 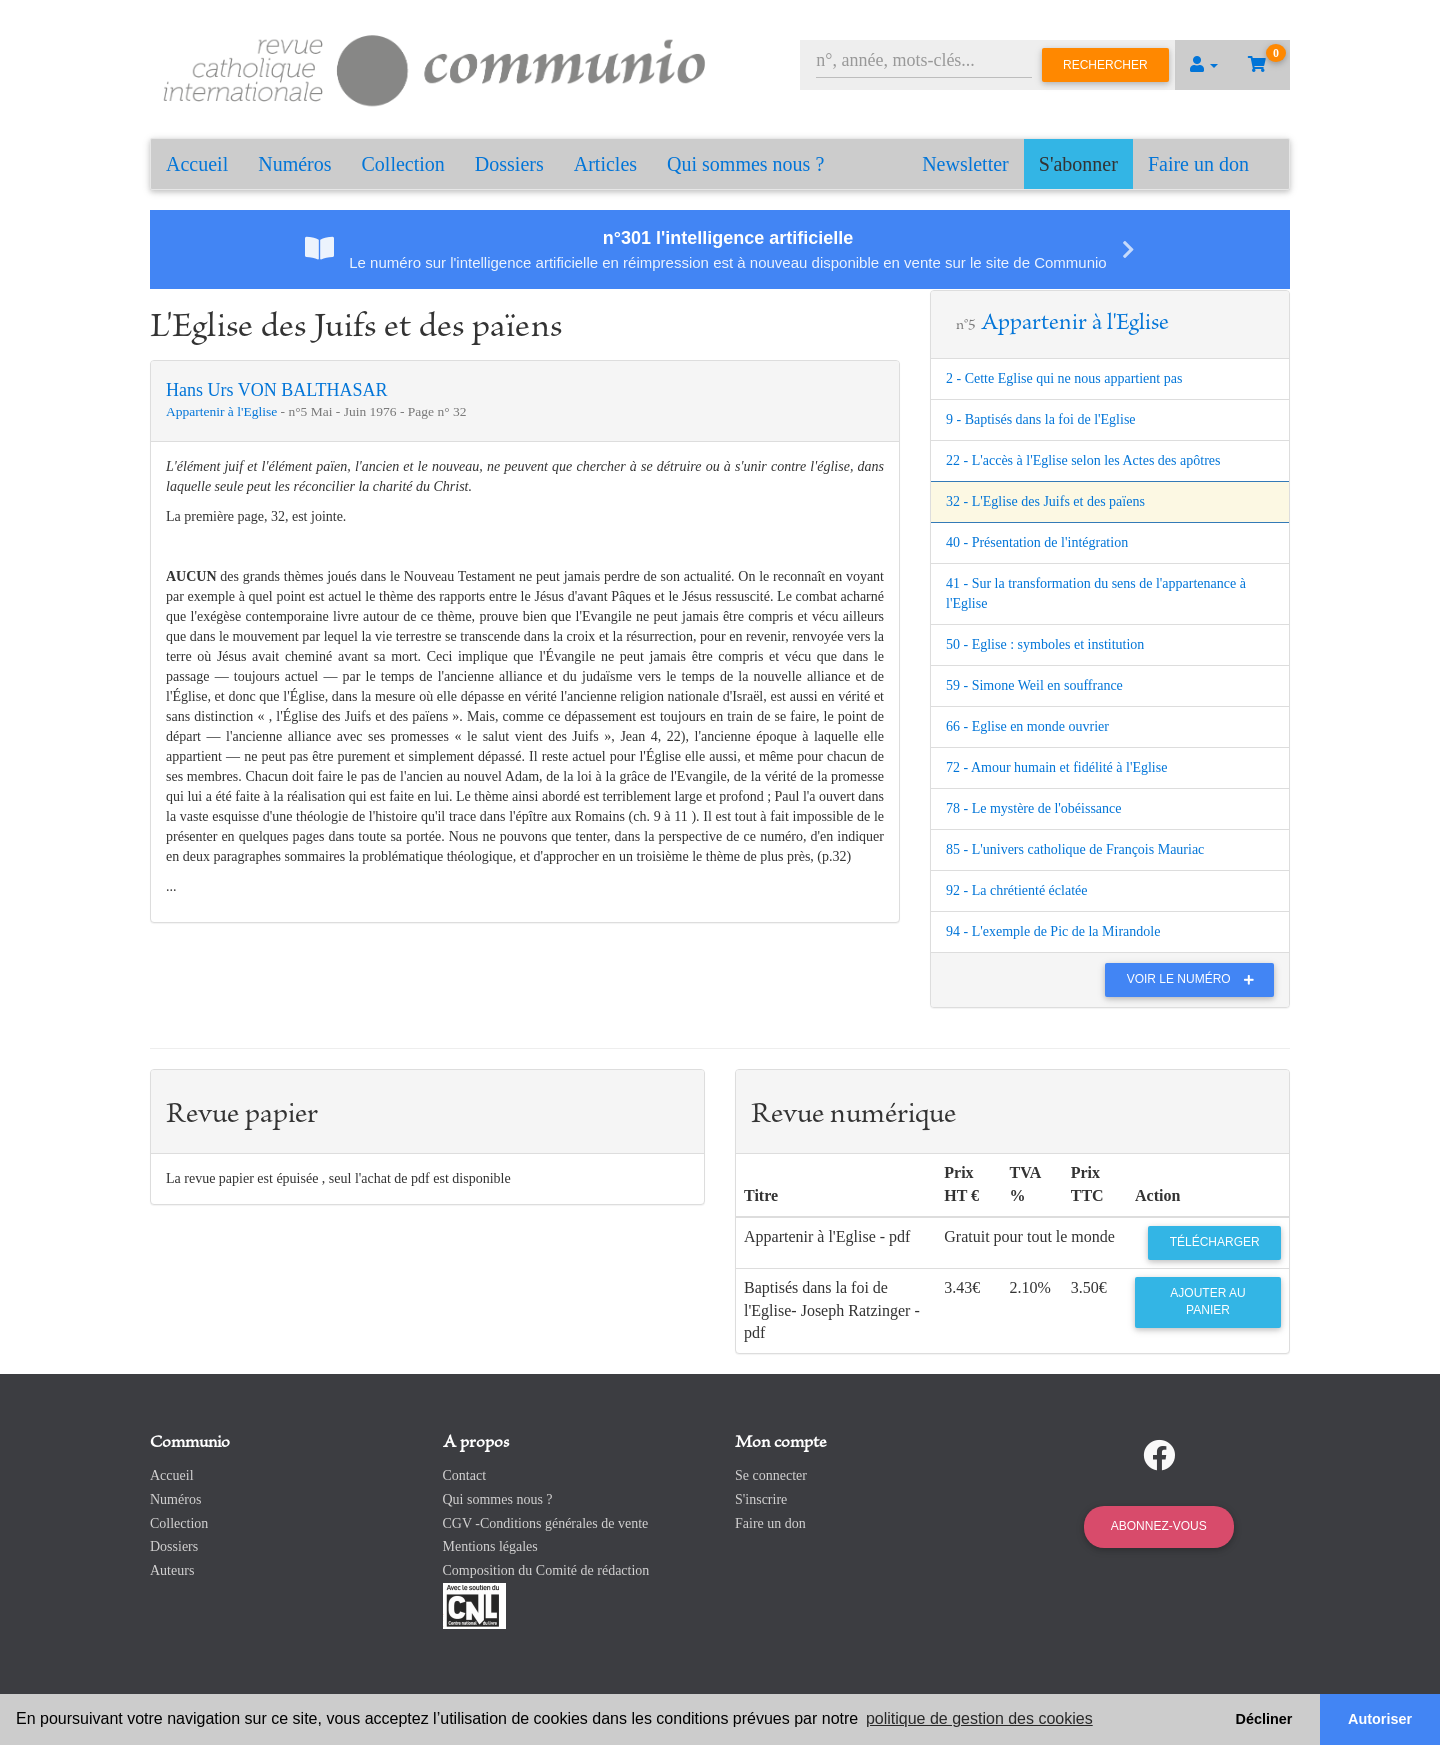 What do you see at coordinates (172, 1570) in the screenshot?
I see `Auteurs` at bounding box center [172, 1570].